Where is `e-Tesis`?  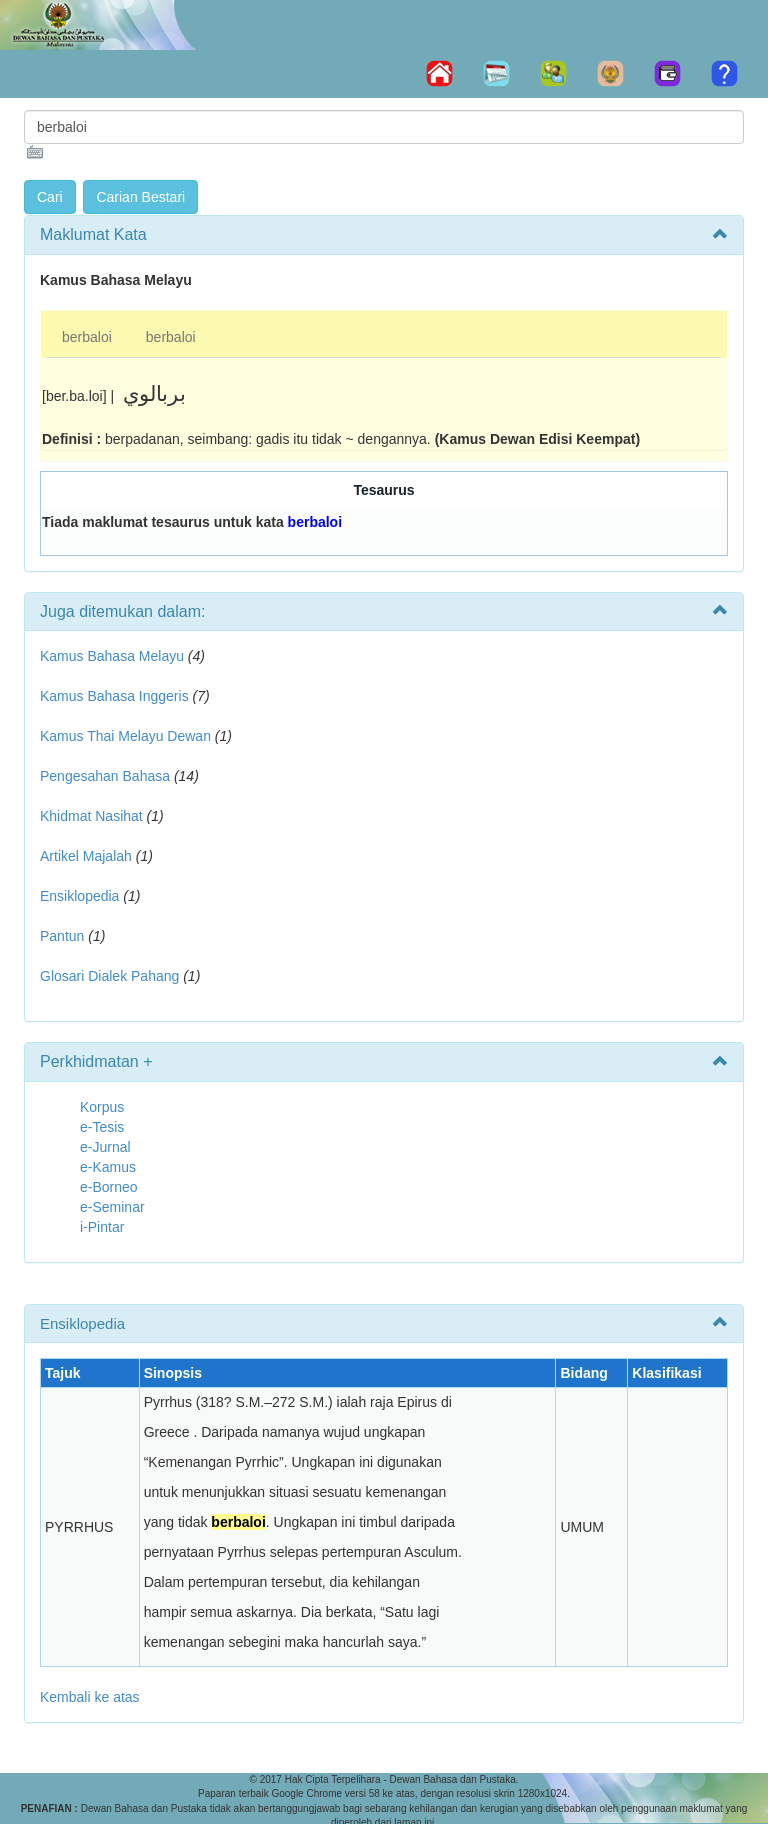 e-Tesis is located at coordinates (102, 1127).